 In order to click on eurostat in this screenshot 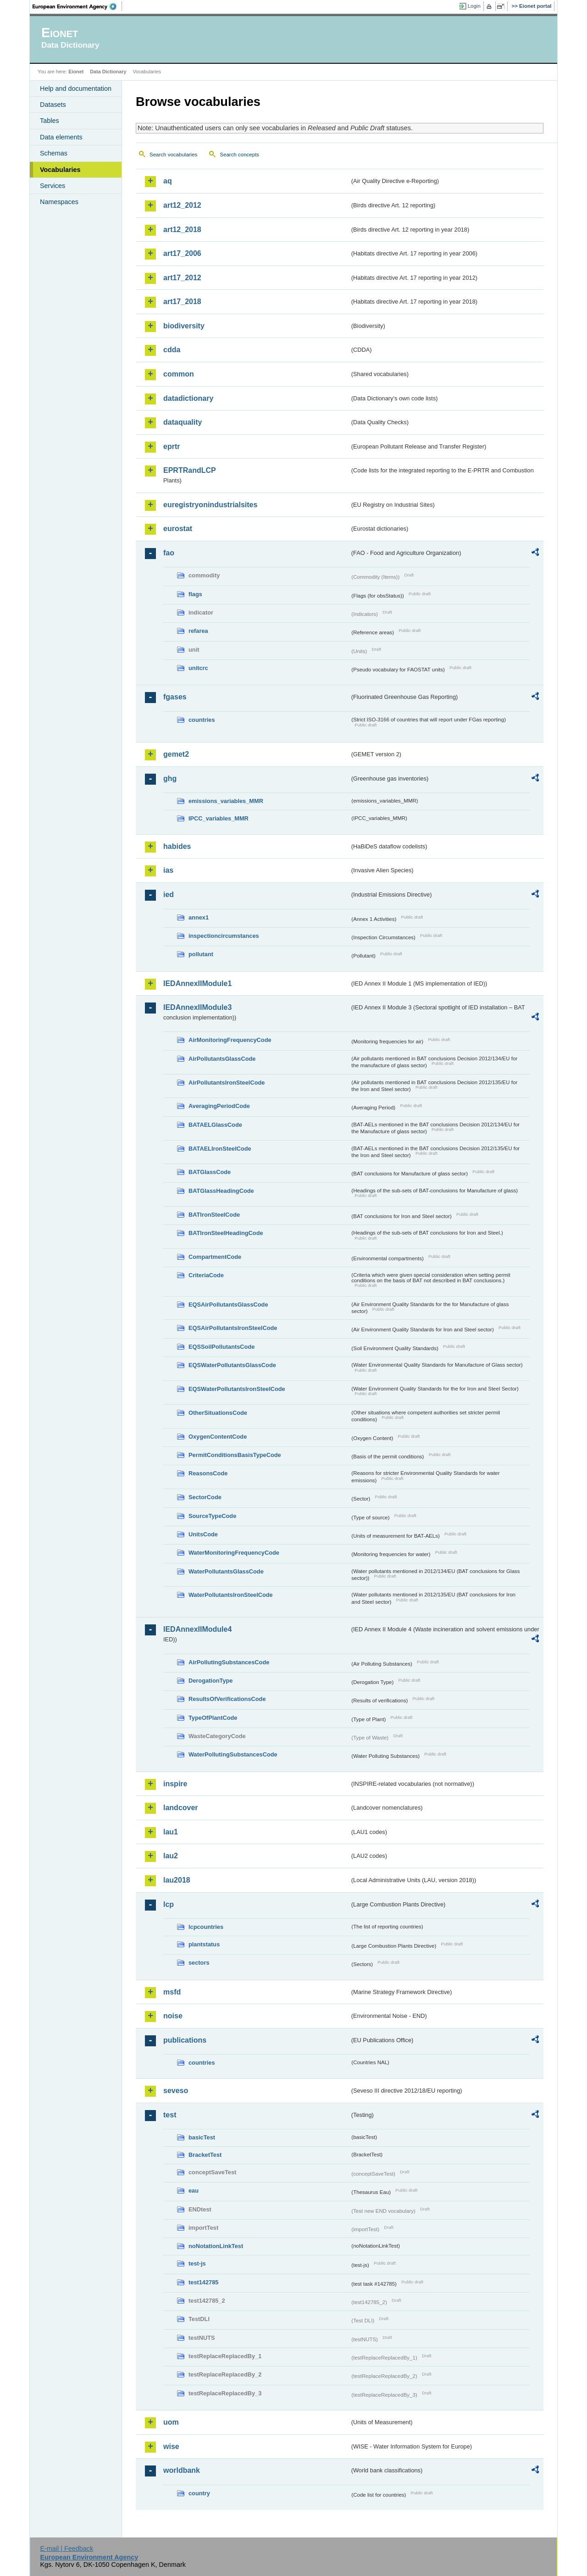, I will do `click(177, 528)`.